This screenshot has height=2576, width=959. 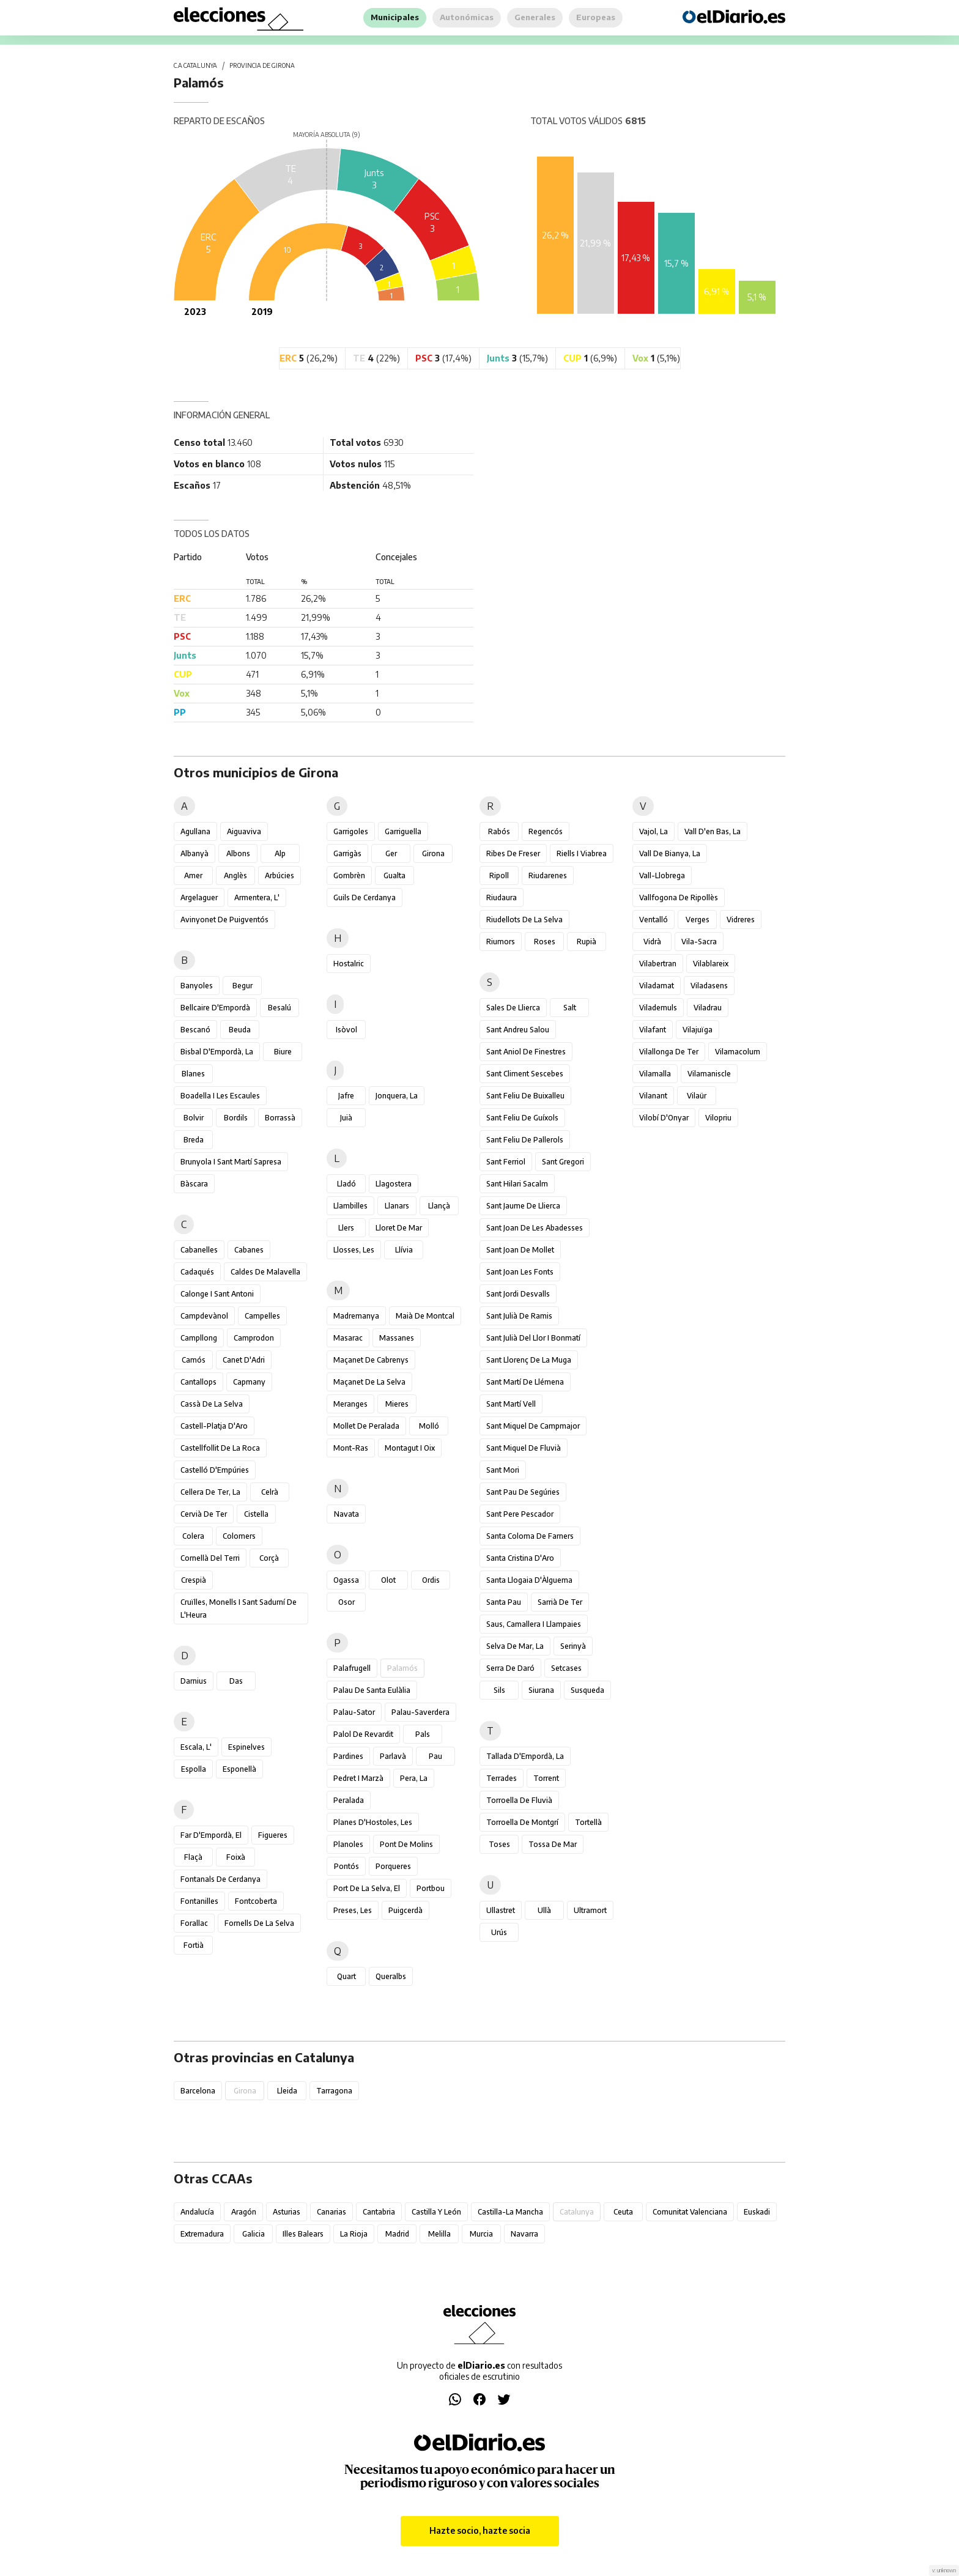 What do you see at coordinates (658, 1007) in the screenshot?
I see `Vilademuls` at bounding box center [658, 1007].